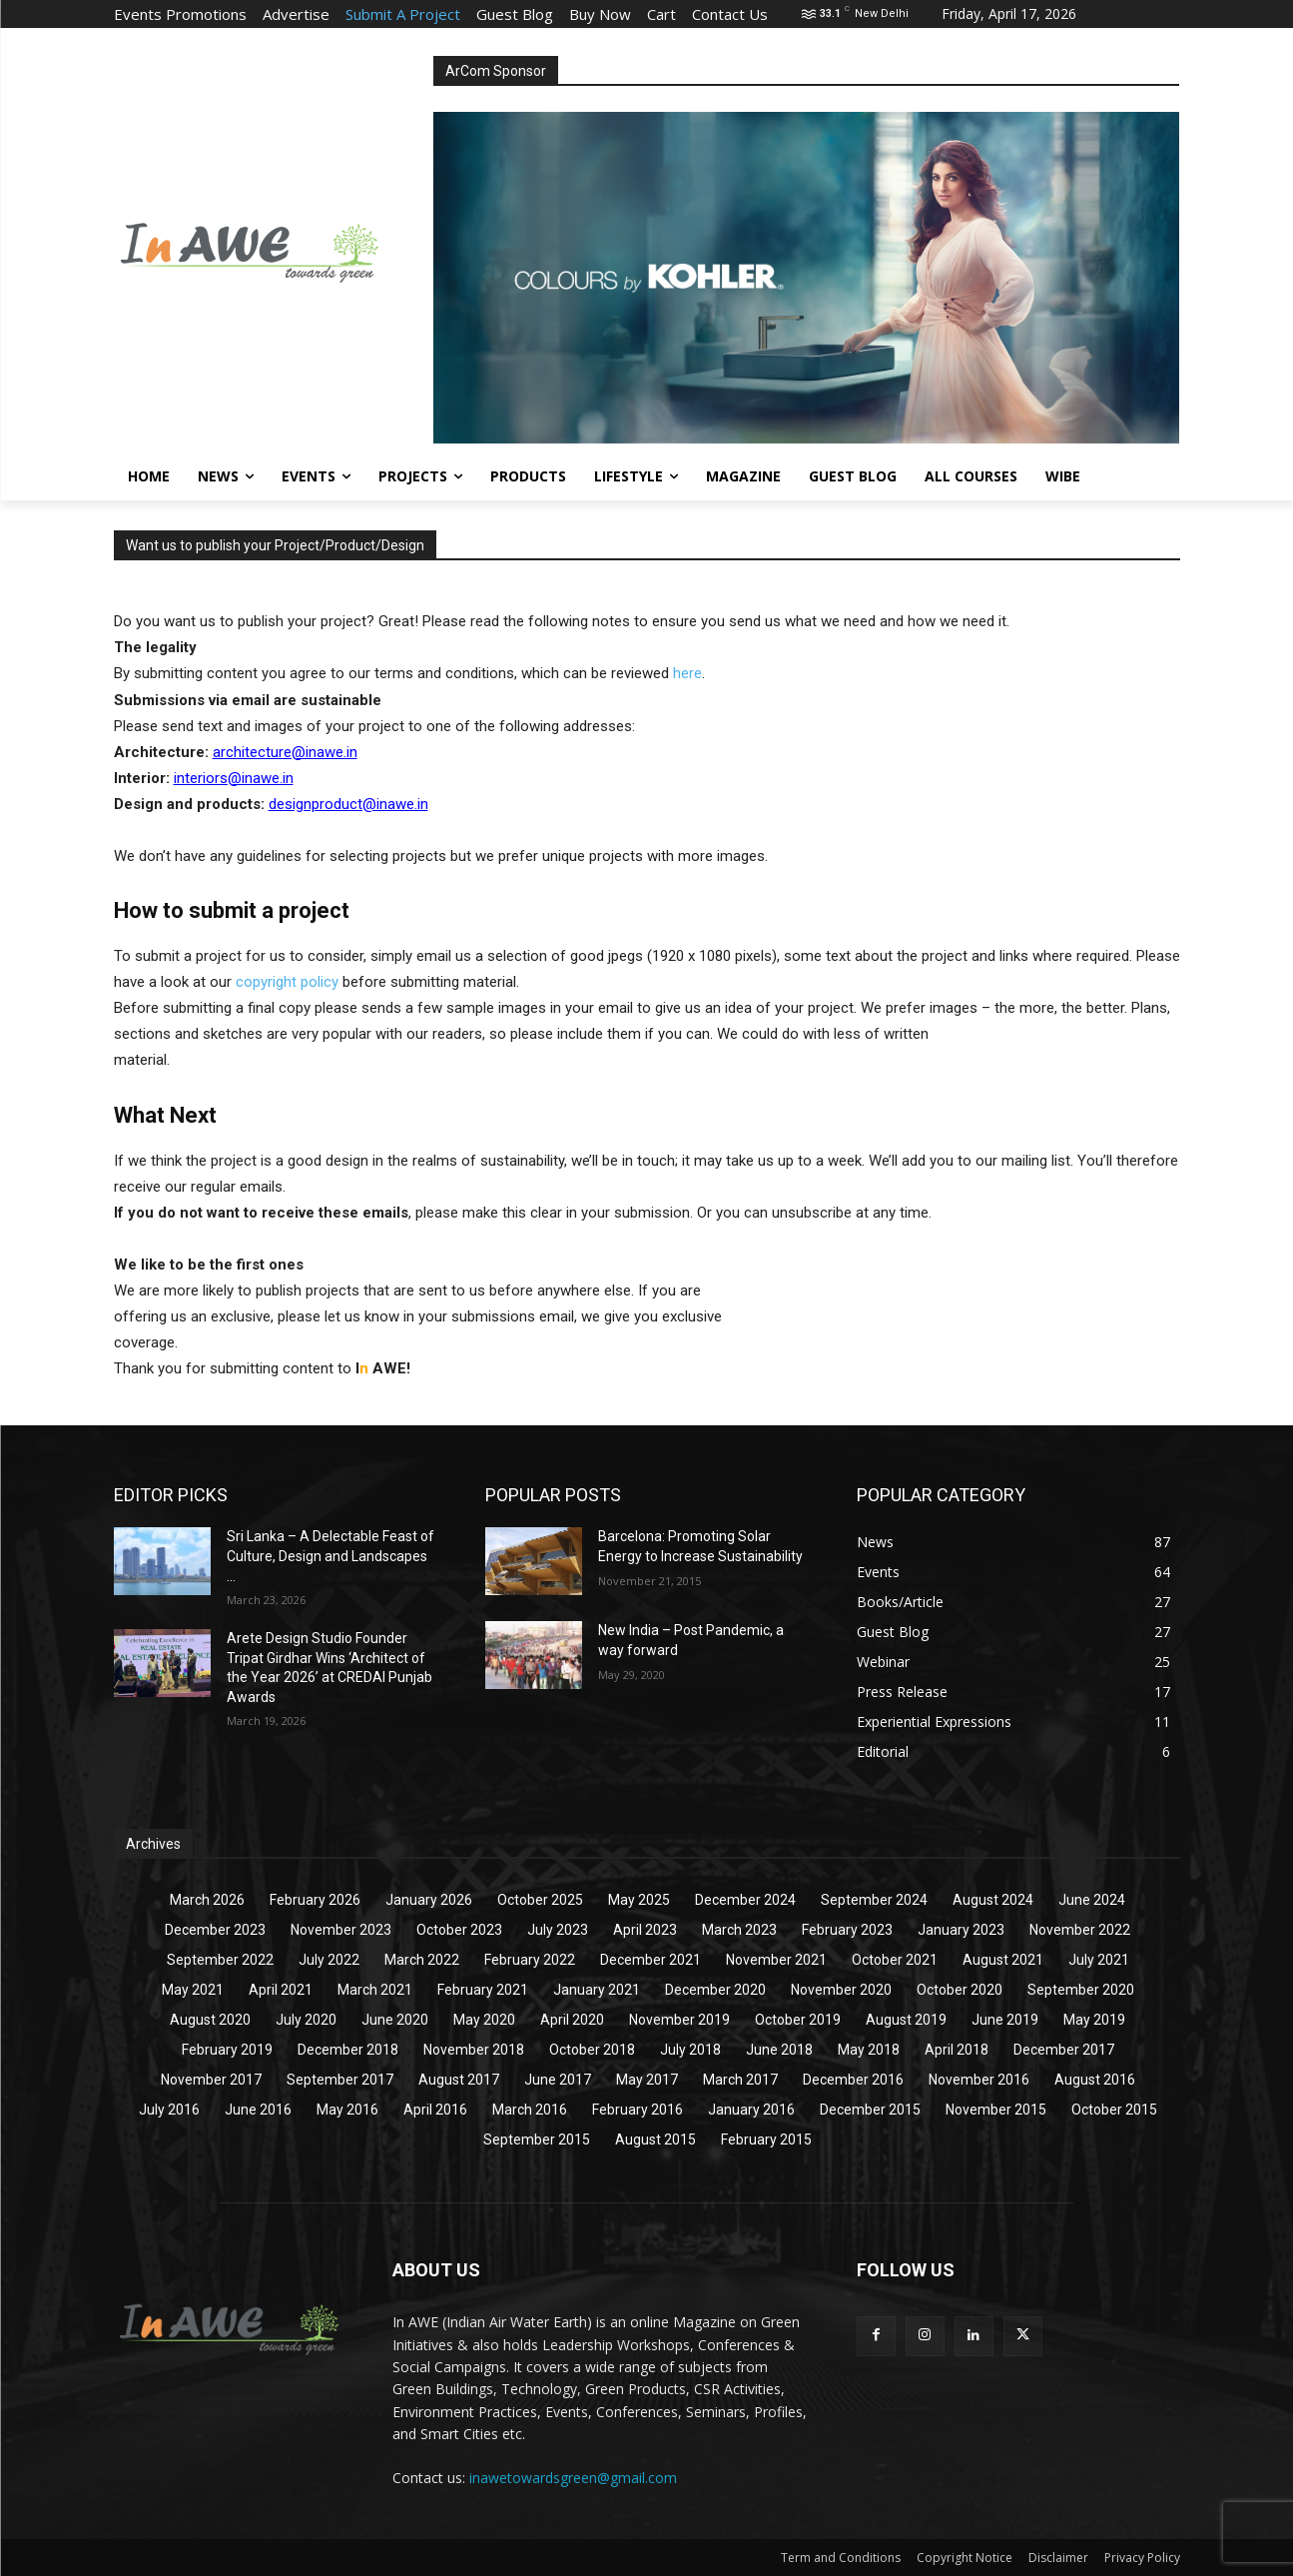  I want to click on November 2015, so click(996, 2110).